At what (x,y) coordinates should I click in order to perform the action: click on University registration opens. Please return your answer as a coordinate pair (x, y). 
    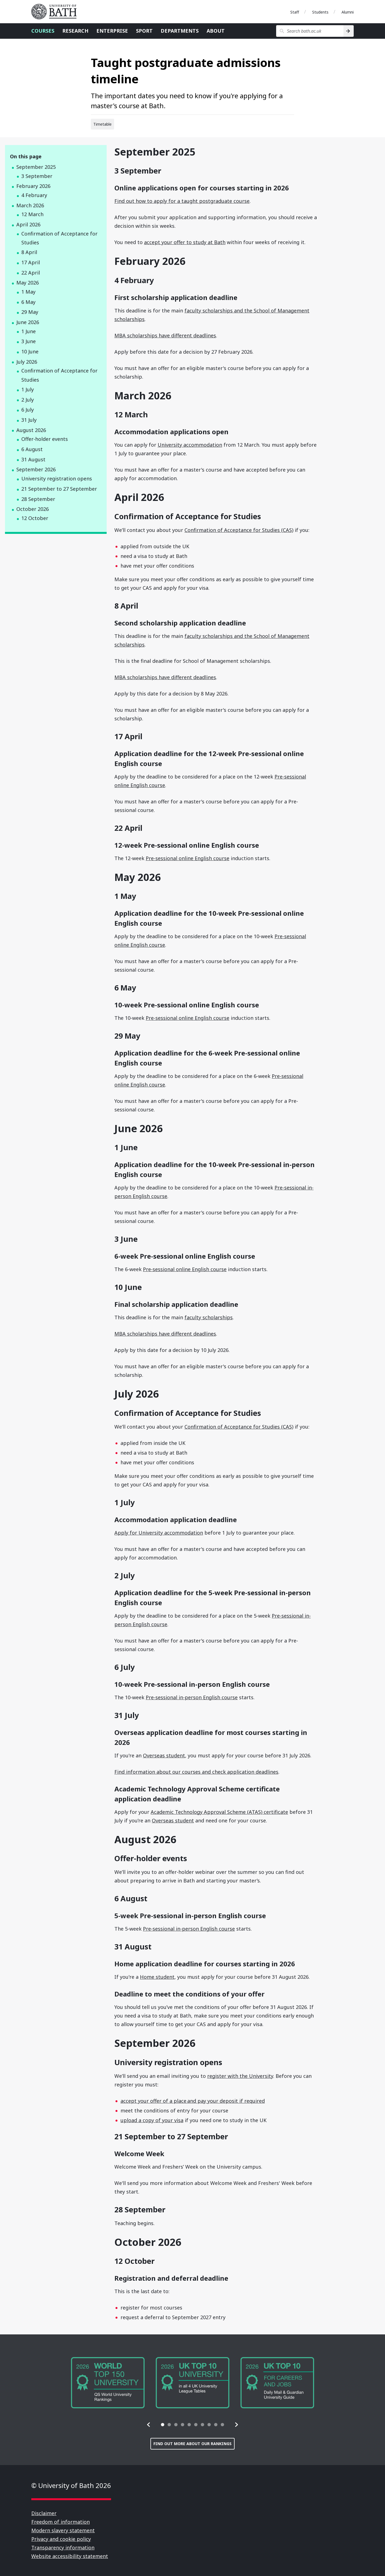
    Looking at the image, I should click on (56, 478).